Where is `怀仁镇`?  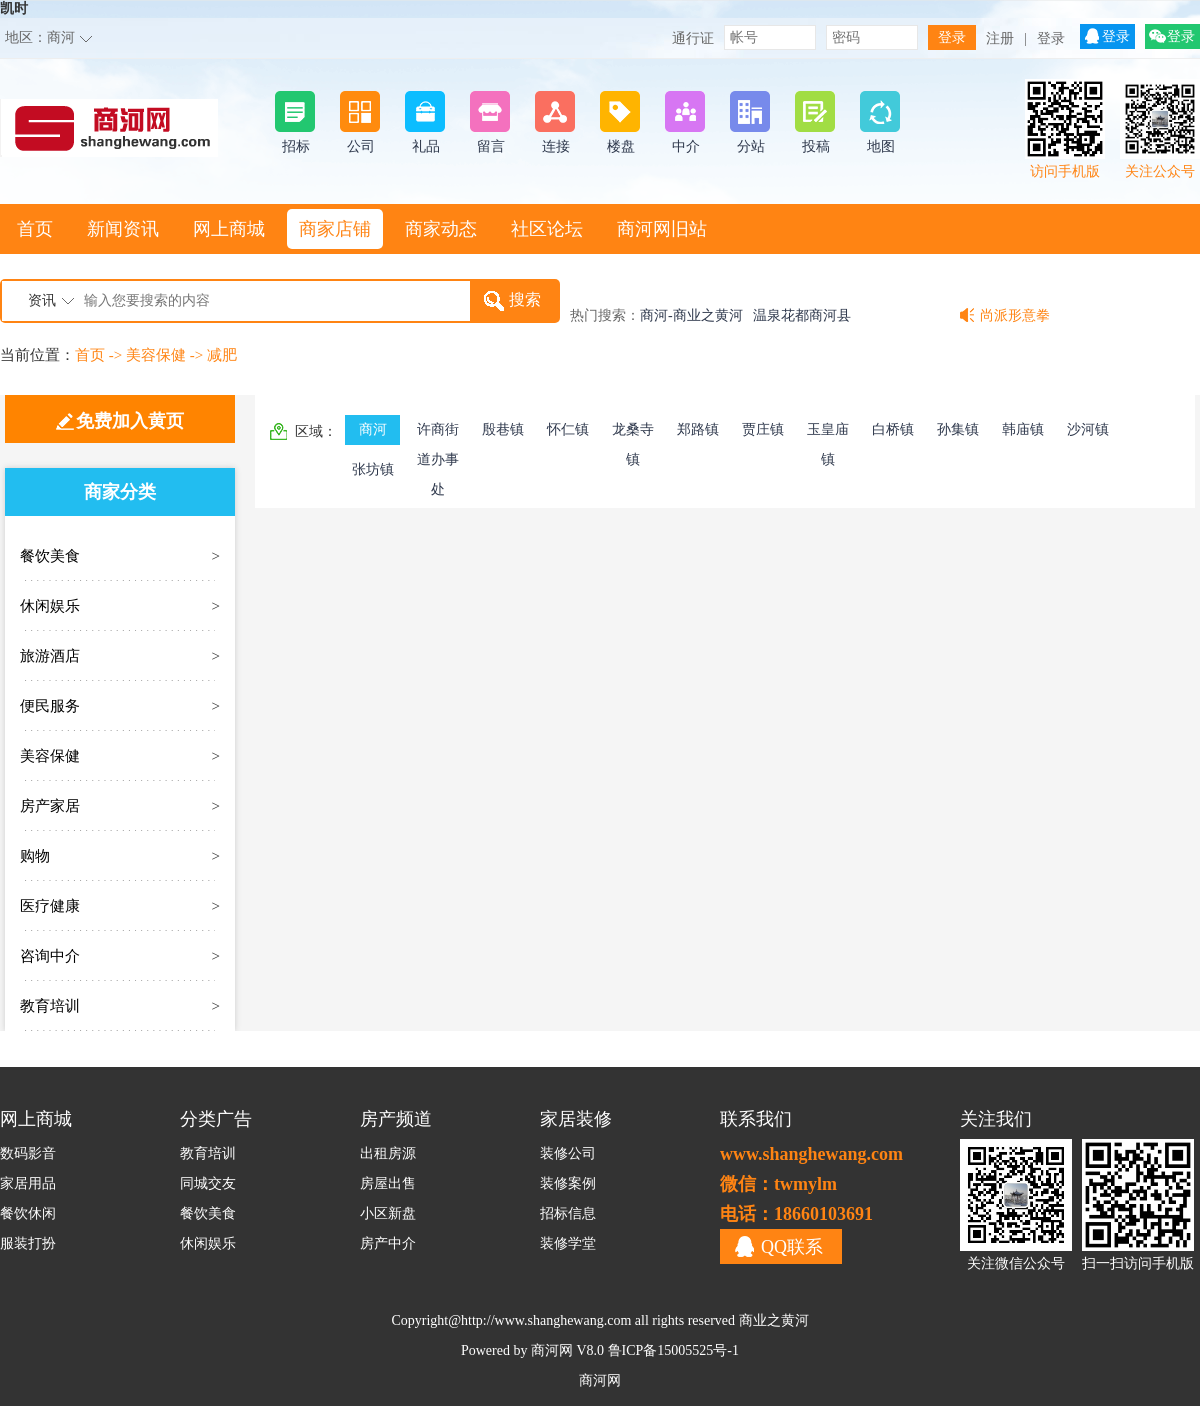 怀仁镇 is located at coordinates (568, 429).